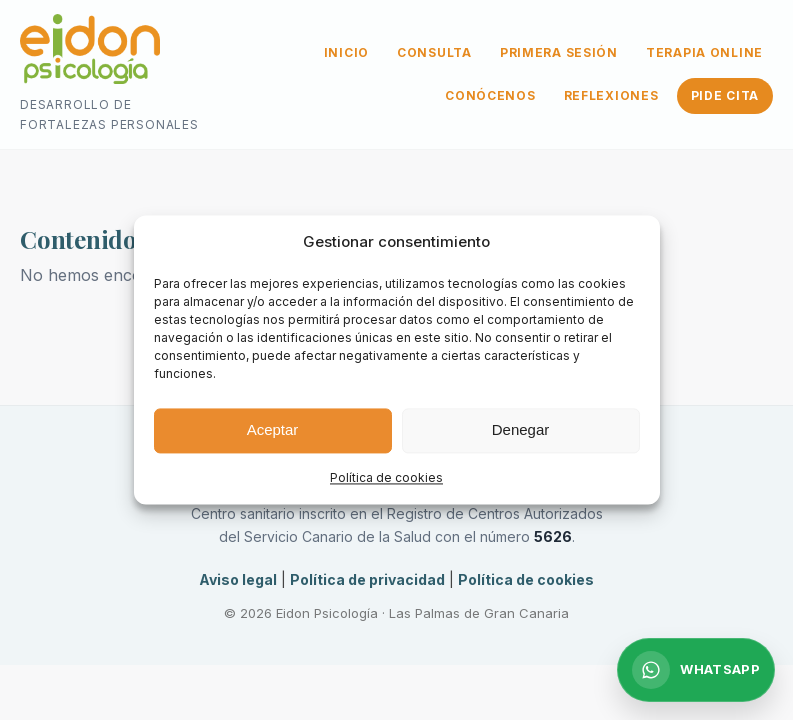 The image size is (793, 720). What do you see at coordinates (367, 579) in the screenshot?
I see `Política de privacidad` at bounding box center [367, 579].